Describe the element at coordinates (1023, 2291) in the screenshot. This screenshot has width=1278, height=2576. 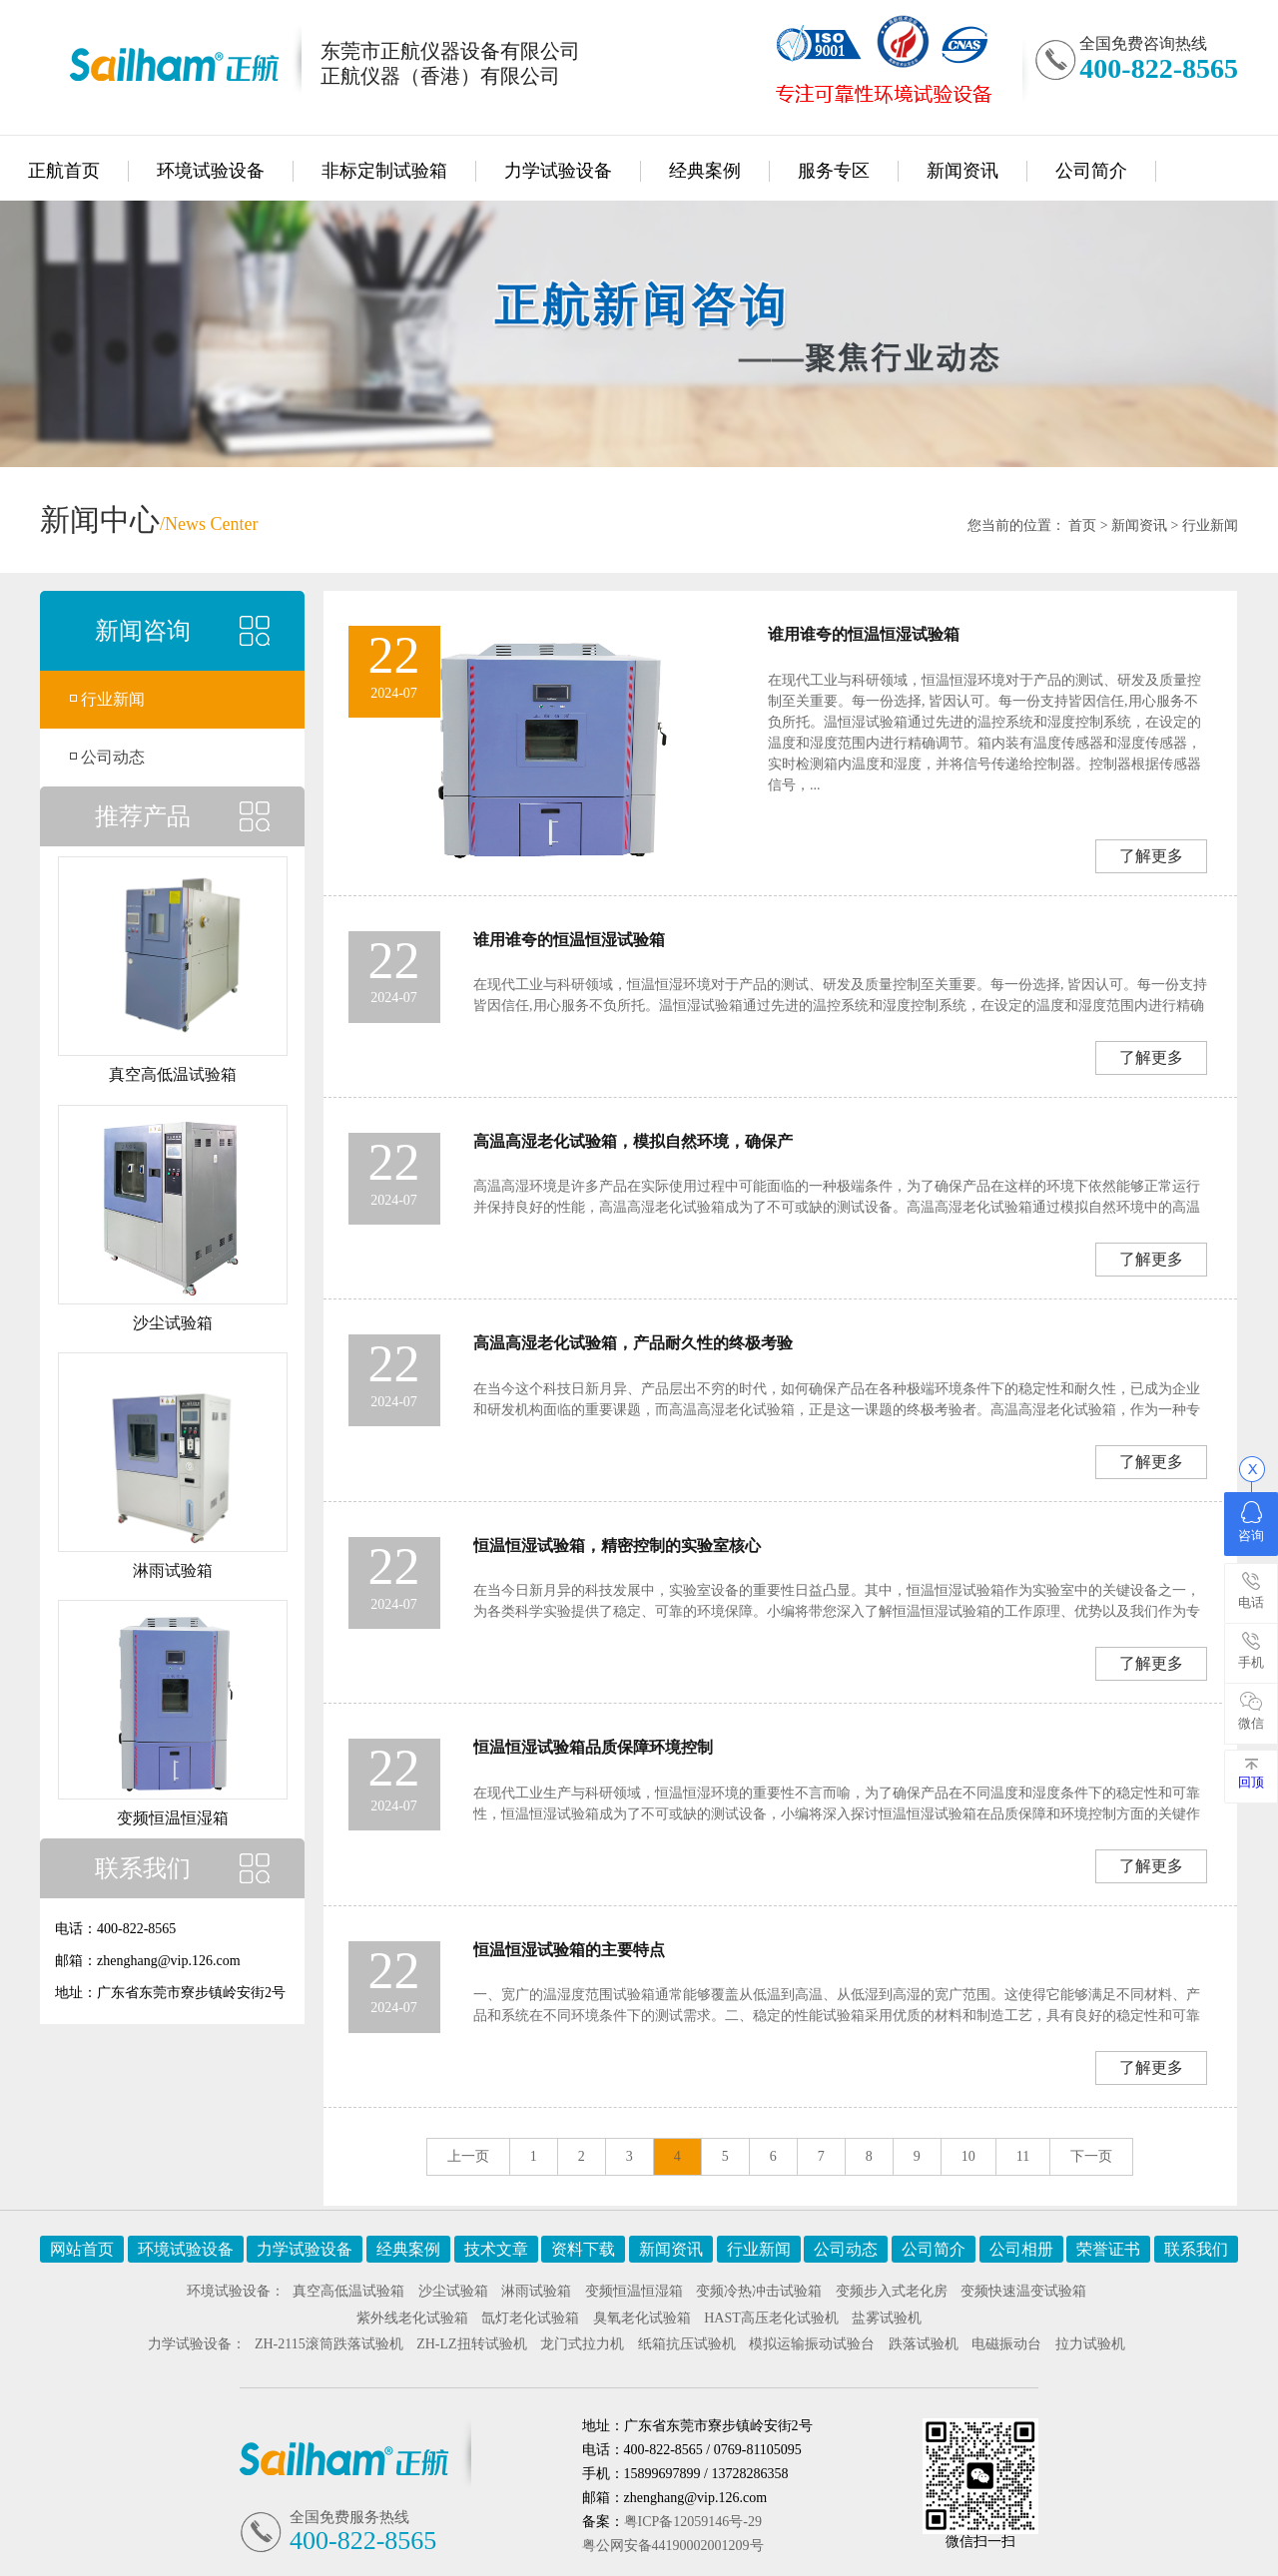
I see `变频快速温变试验箱` at that location.